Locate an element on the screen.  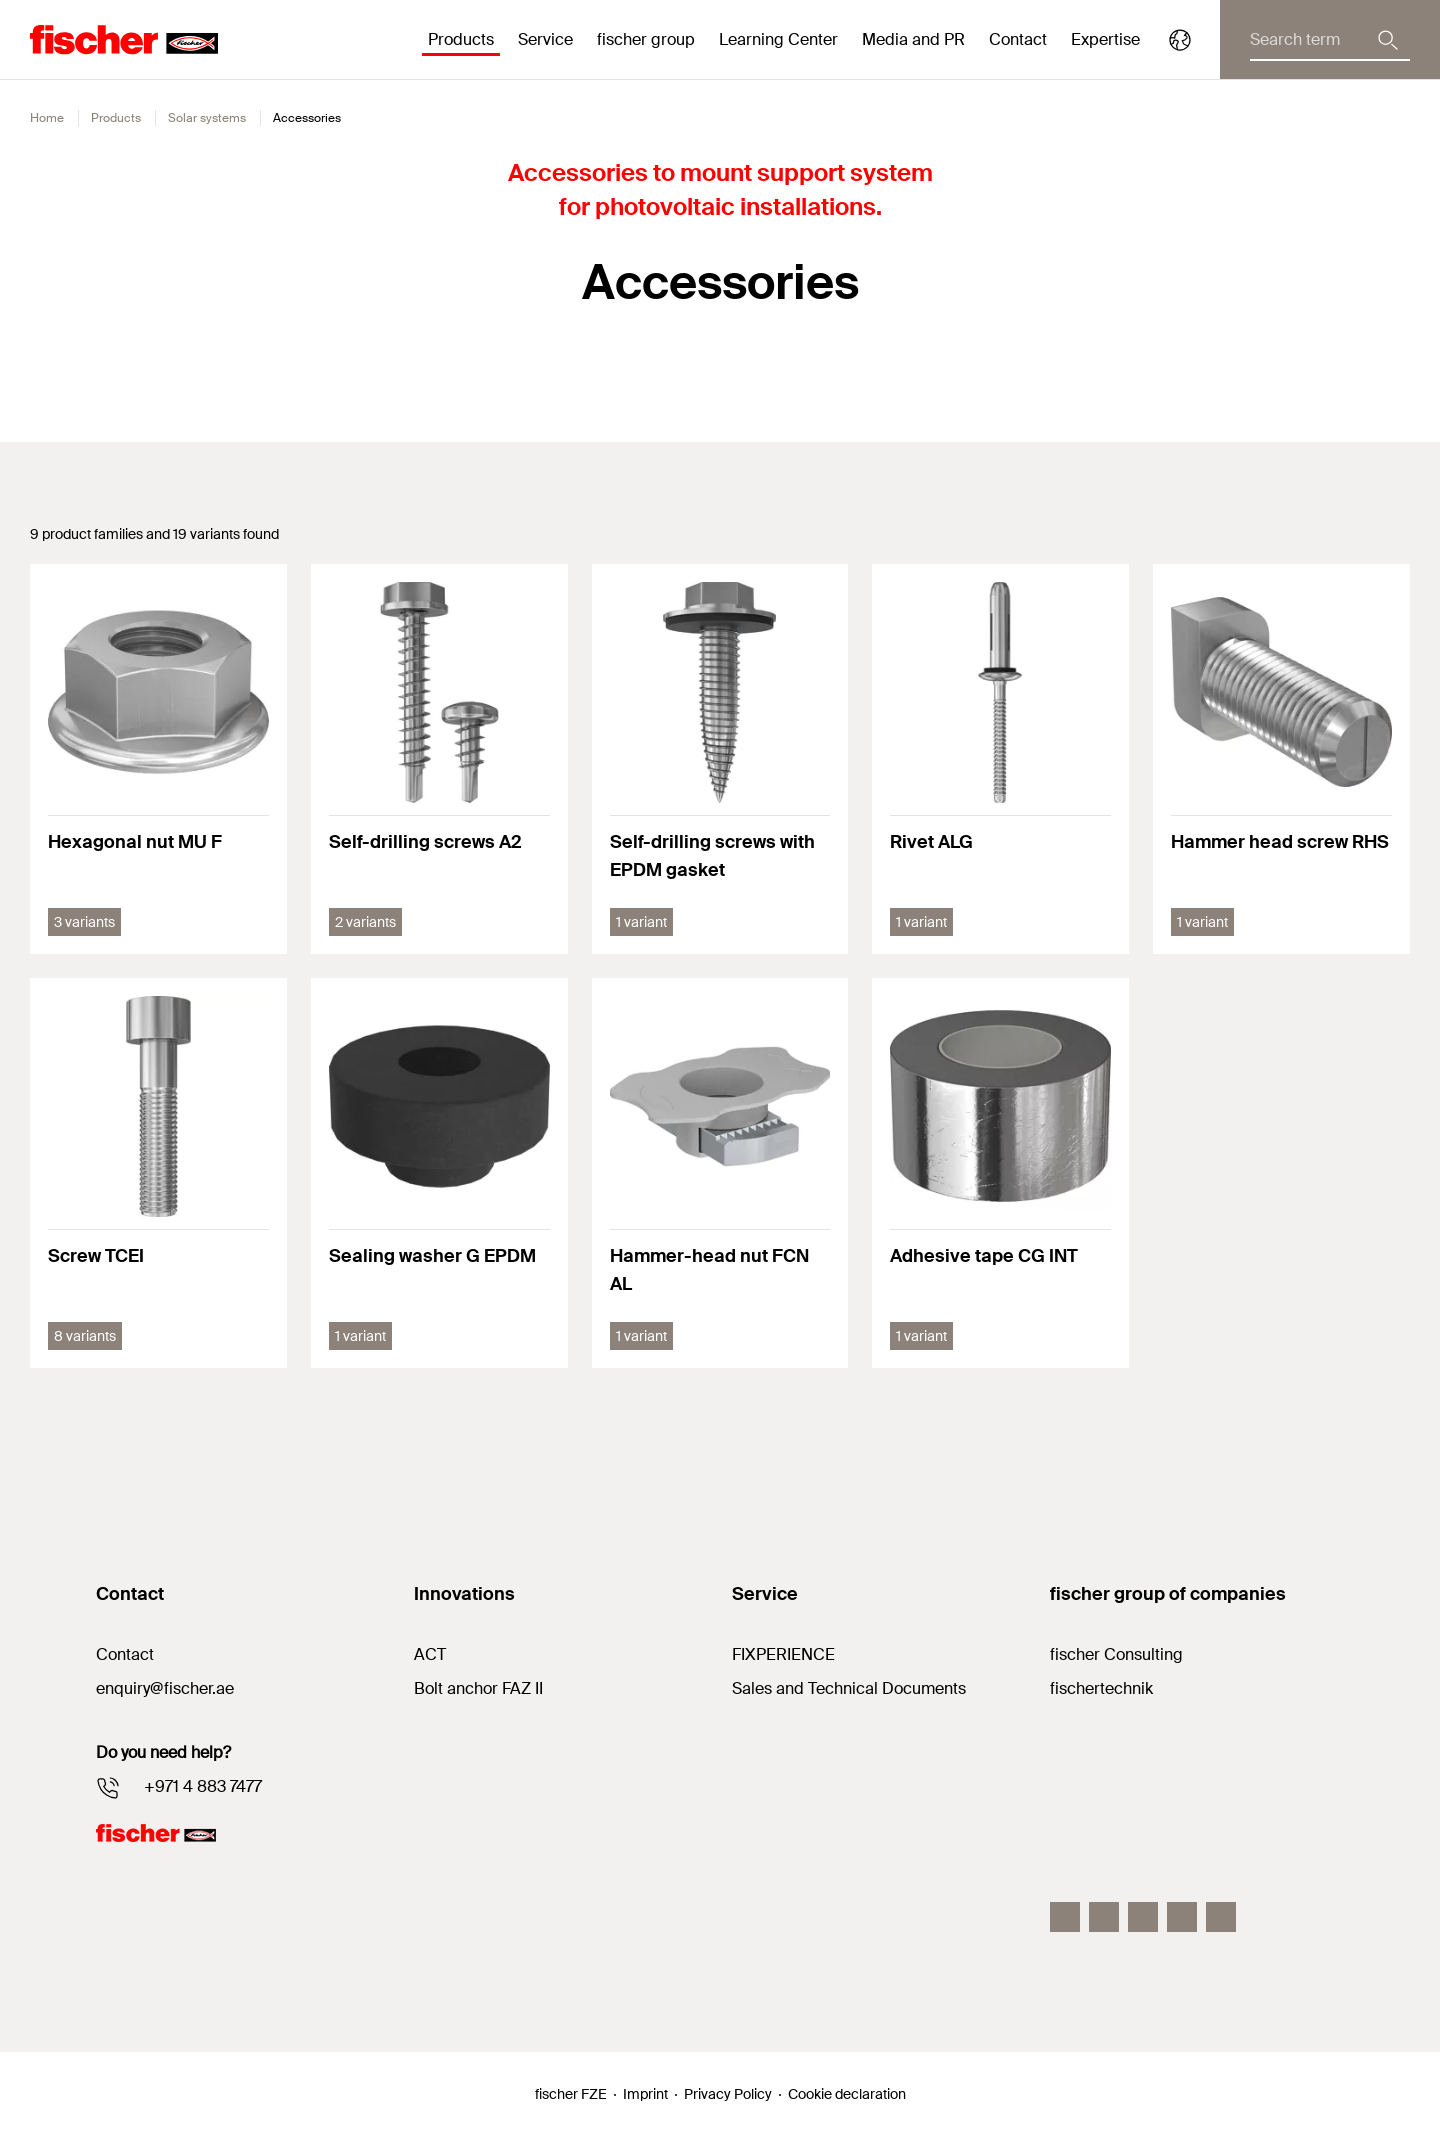
Home is located at coordinates (47, 118).